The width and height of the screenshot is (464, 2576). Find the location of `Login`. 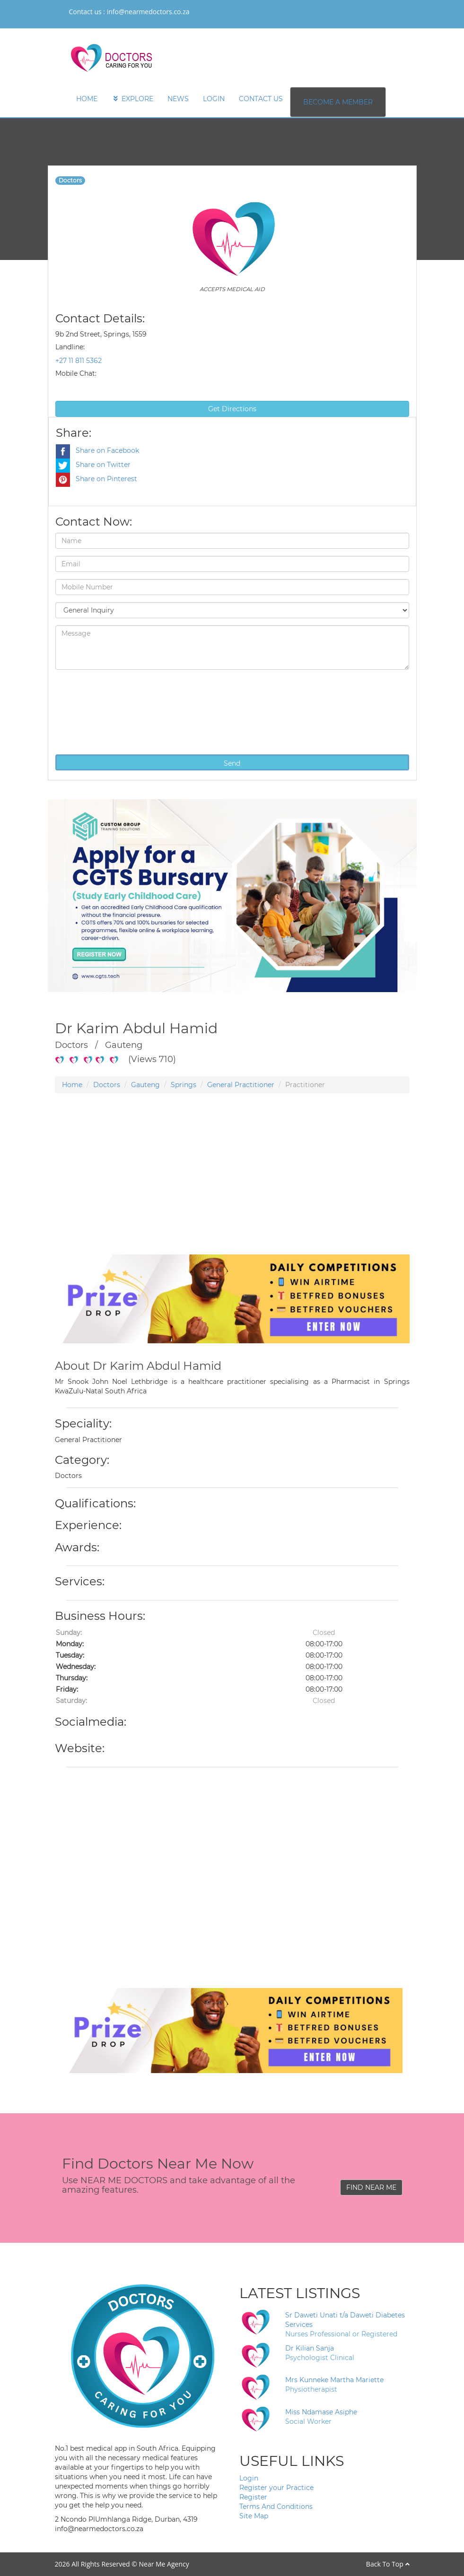

Login is located at coordinates (248, 2478).